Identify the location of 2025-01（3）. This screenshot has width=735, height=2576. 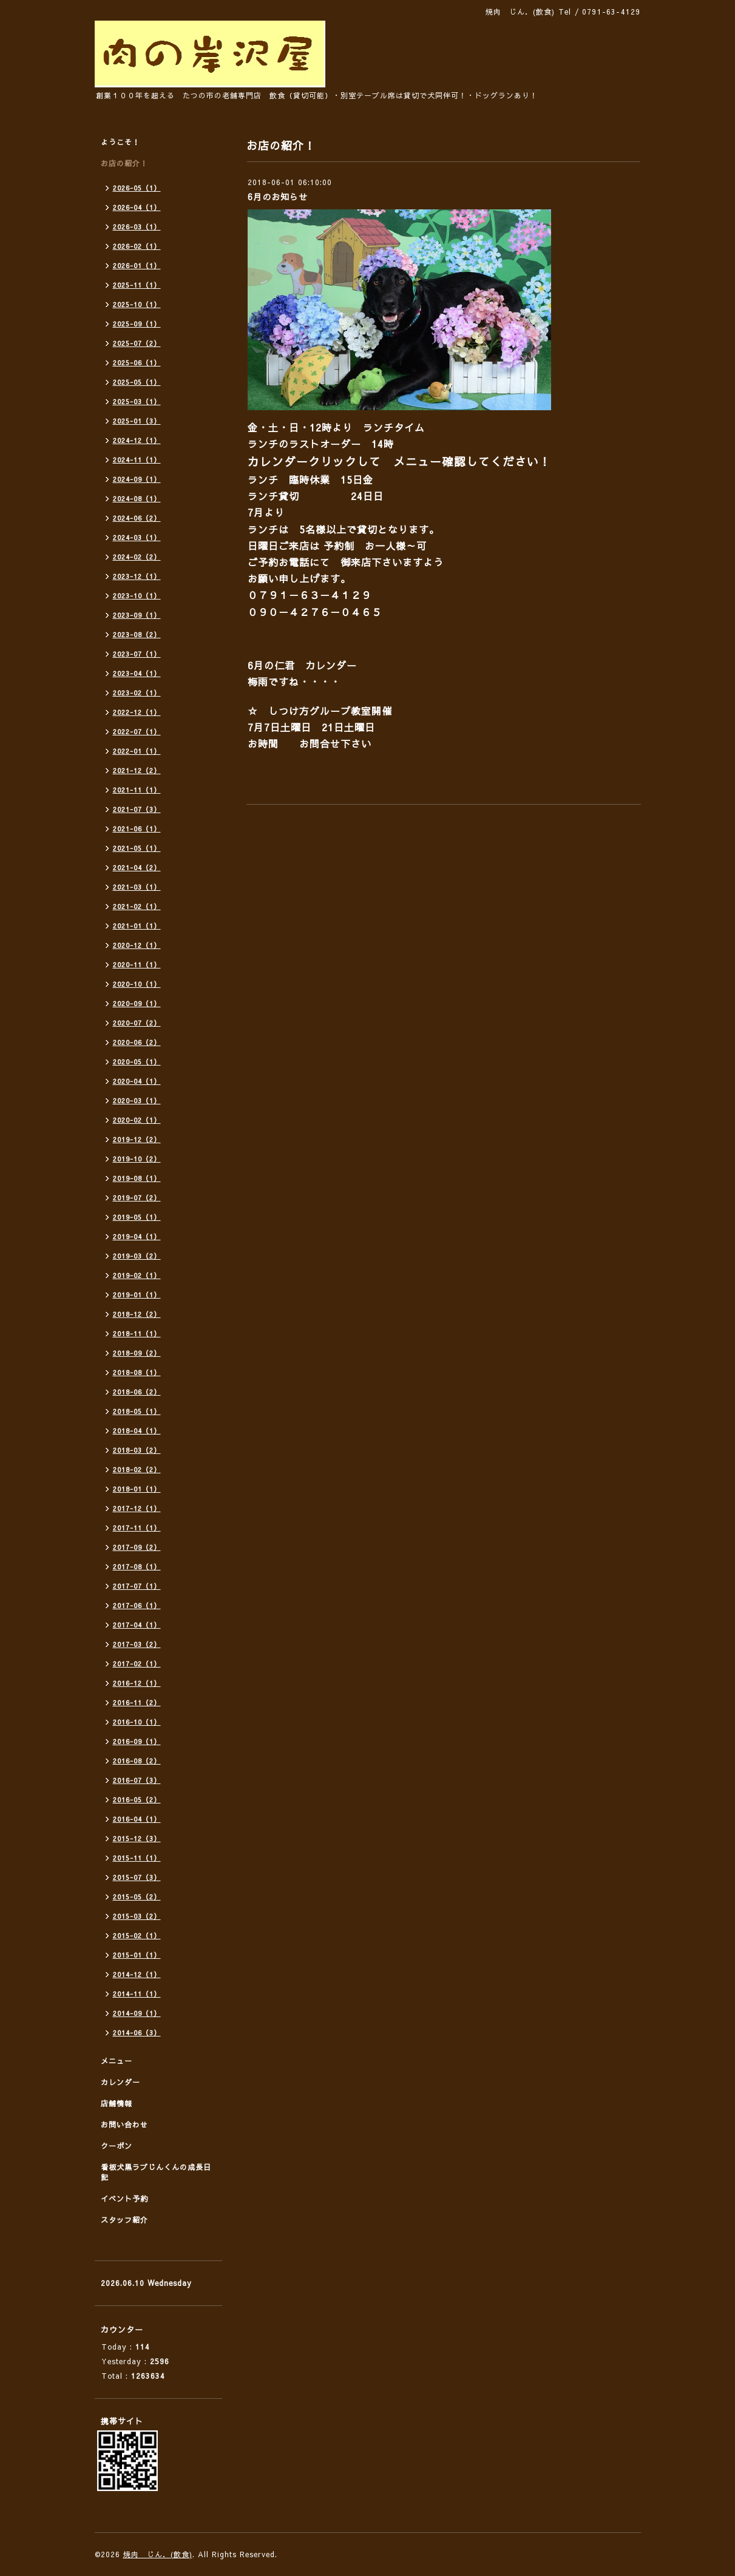
(137, 420).